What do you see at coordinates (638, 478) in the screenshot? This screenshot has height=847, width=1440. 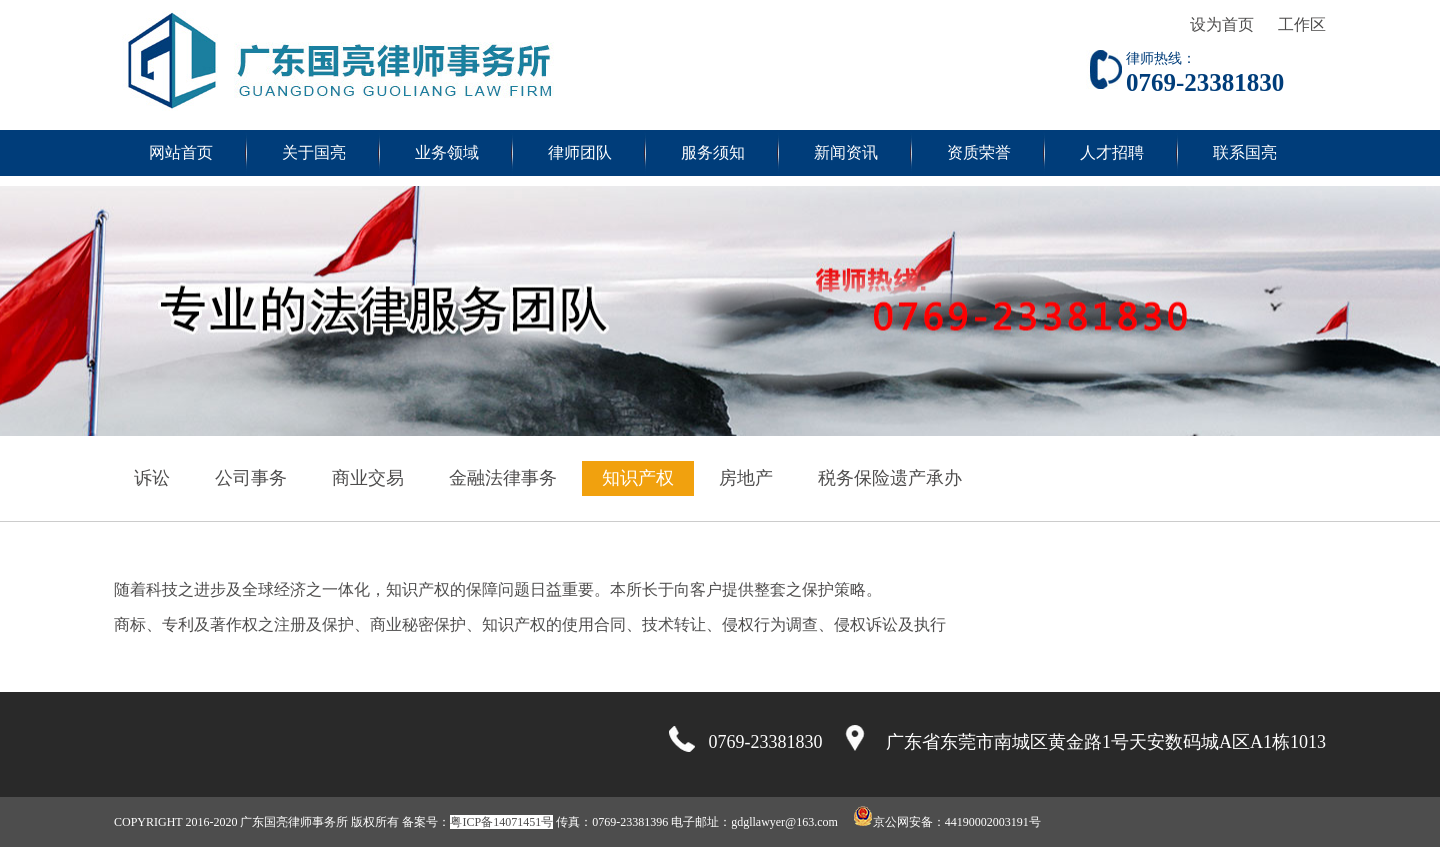 I see `知识产权` at bounding box center [638, 478].